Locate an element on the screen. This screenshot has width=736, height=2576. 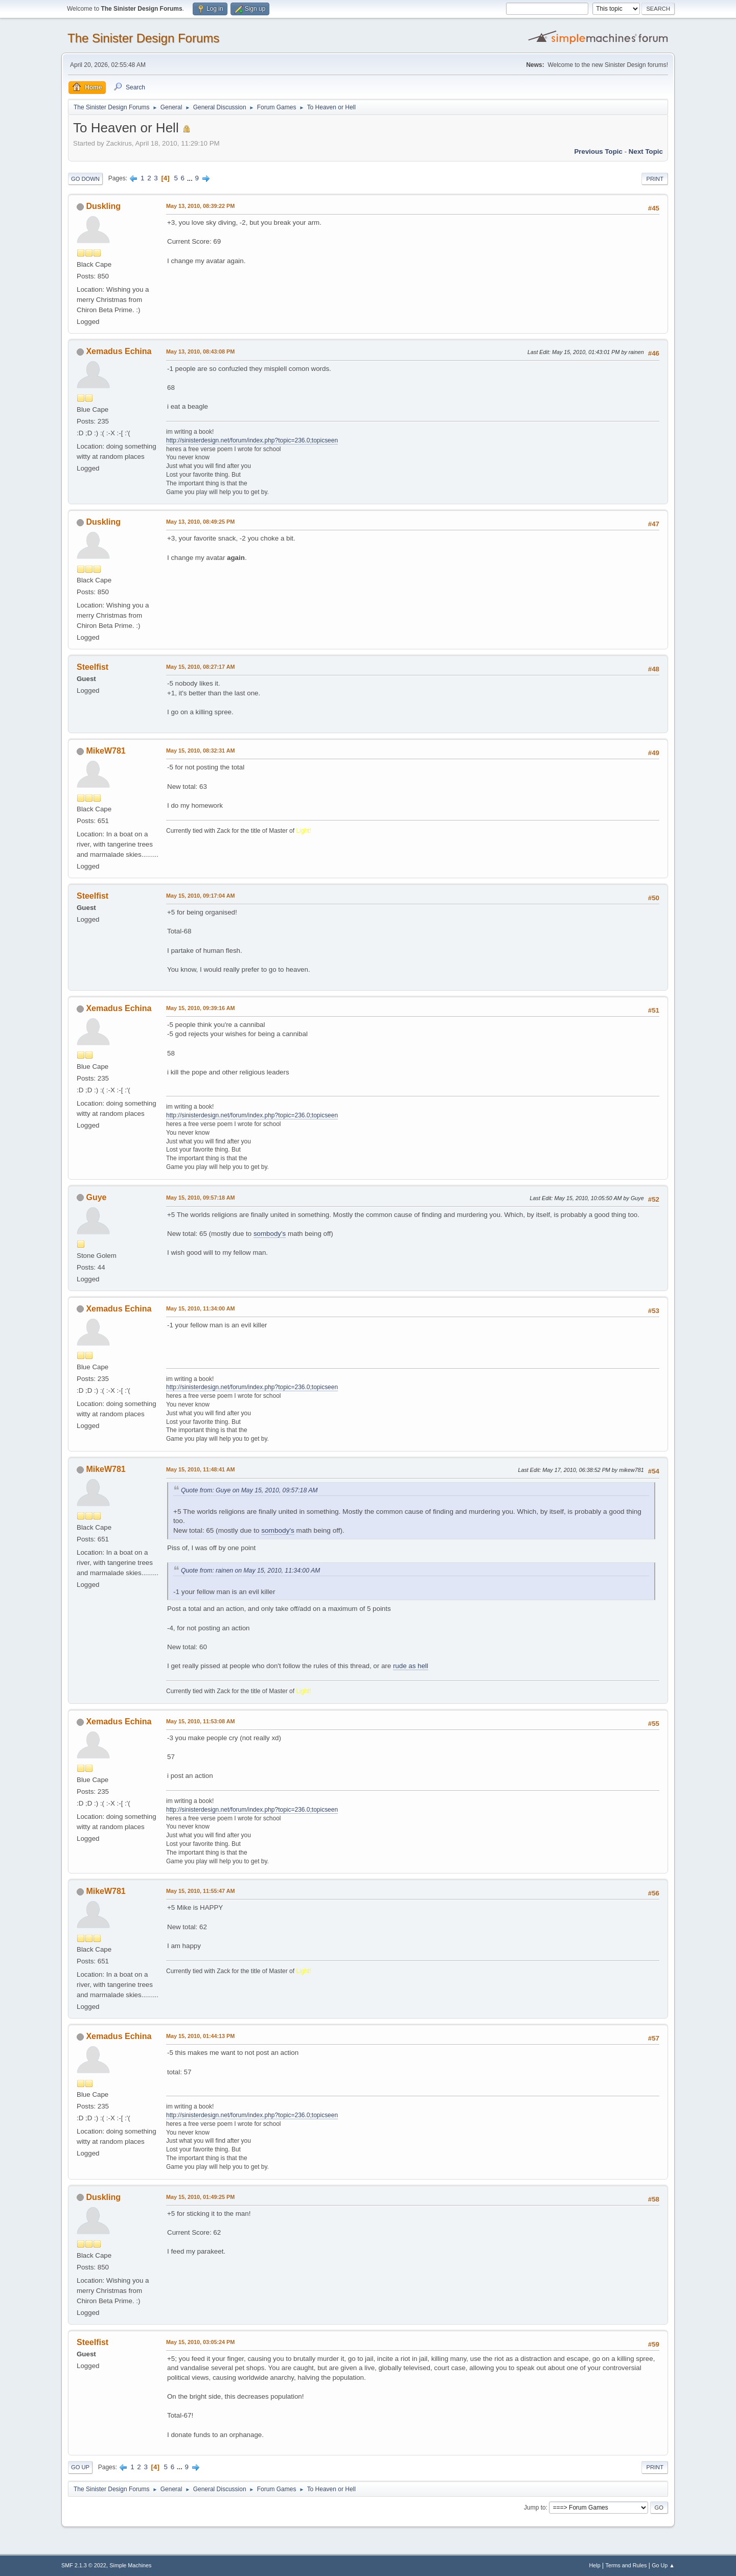
May 15, 2010, 01:49:25 PM is located at coordinates (200, 2197).